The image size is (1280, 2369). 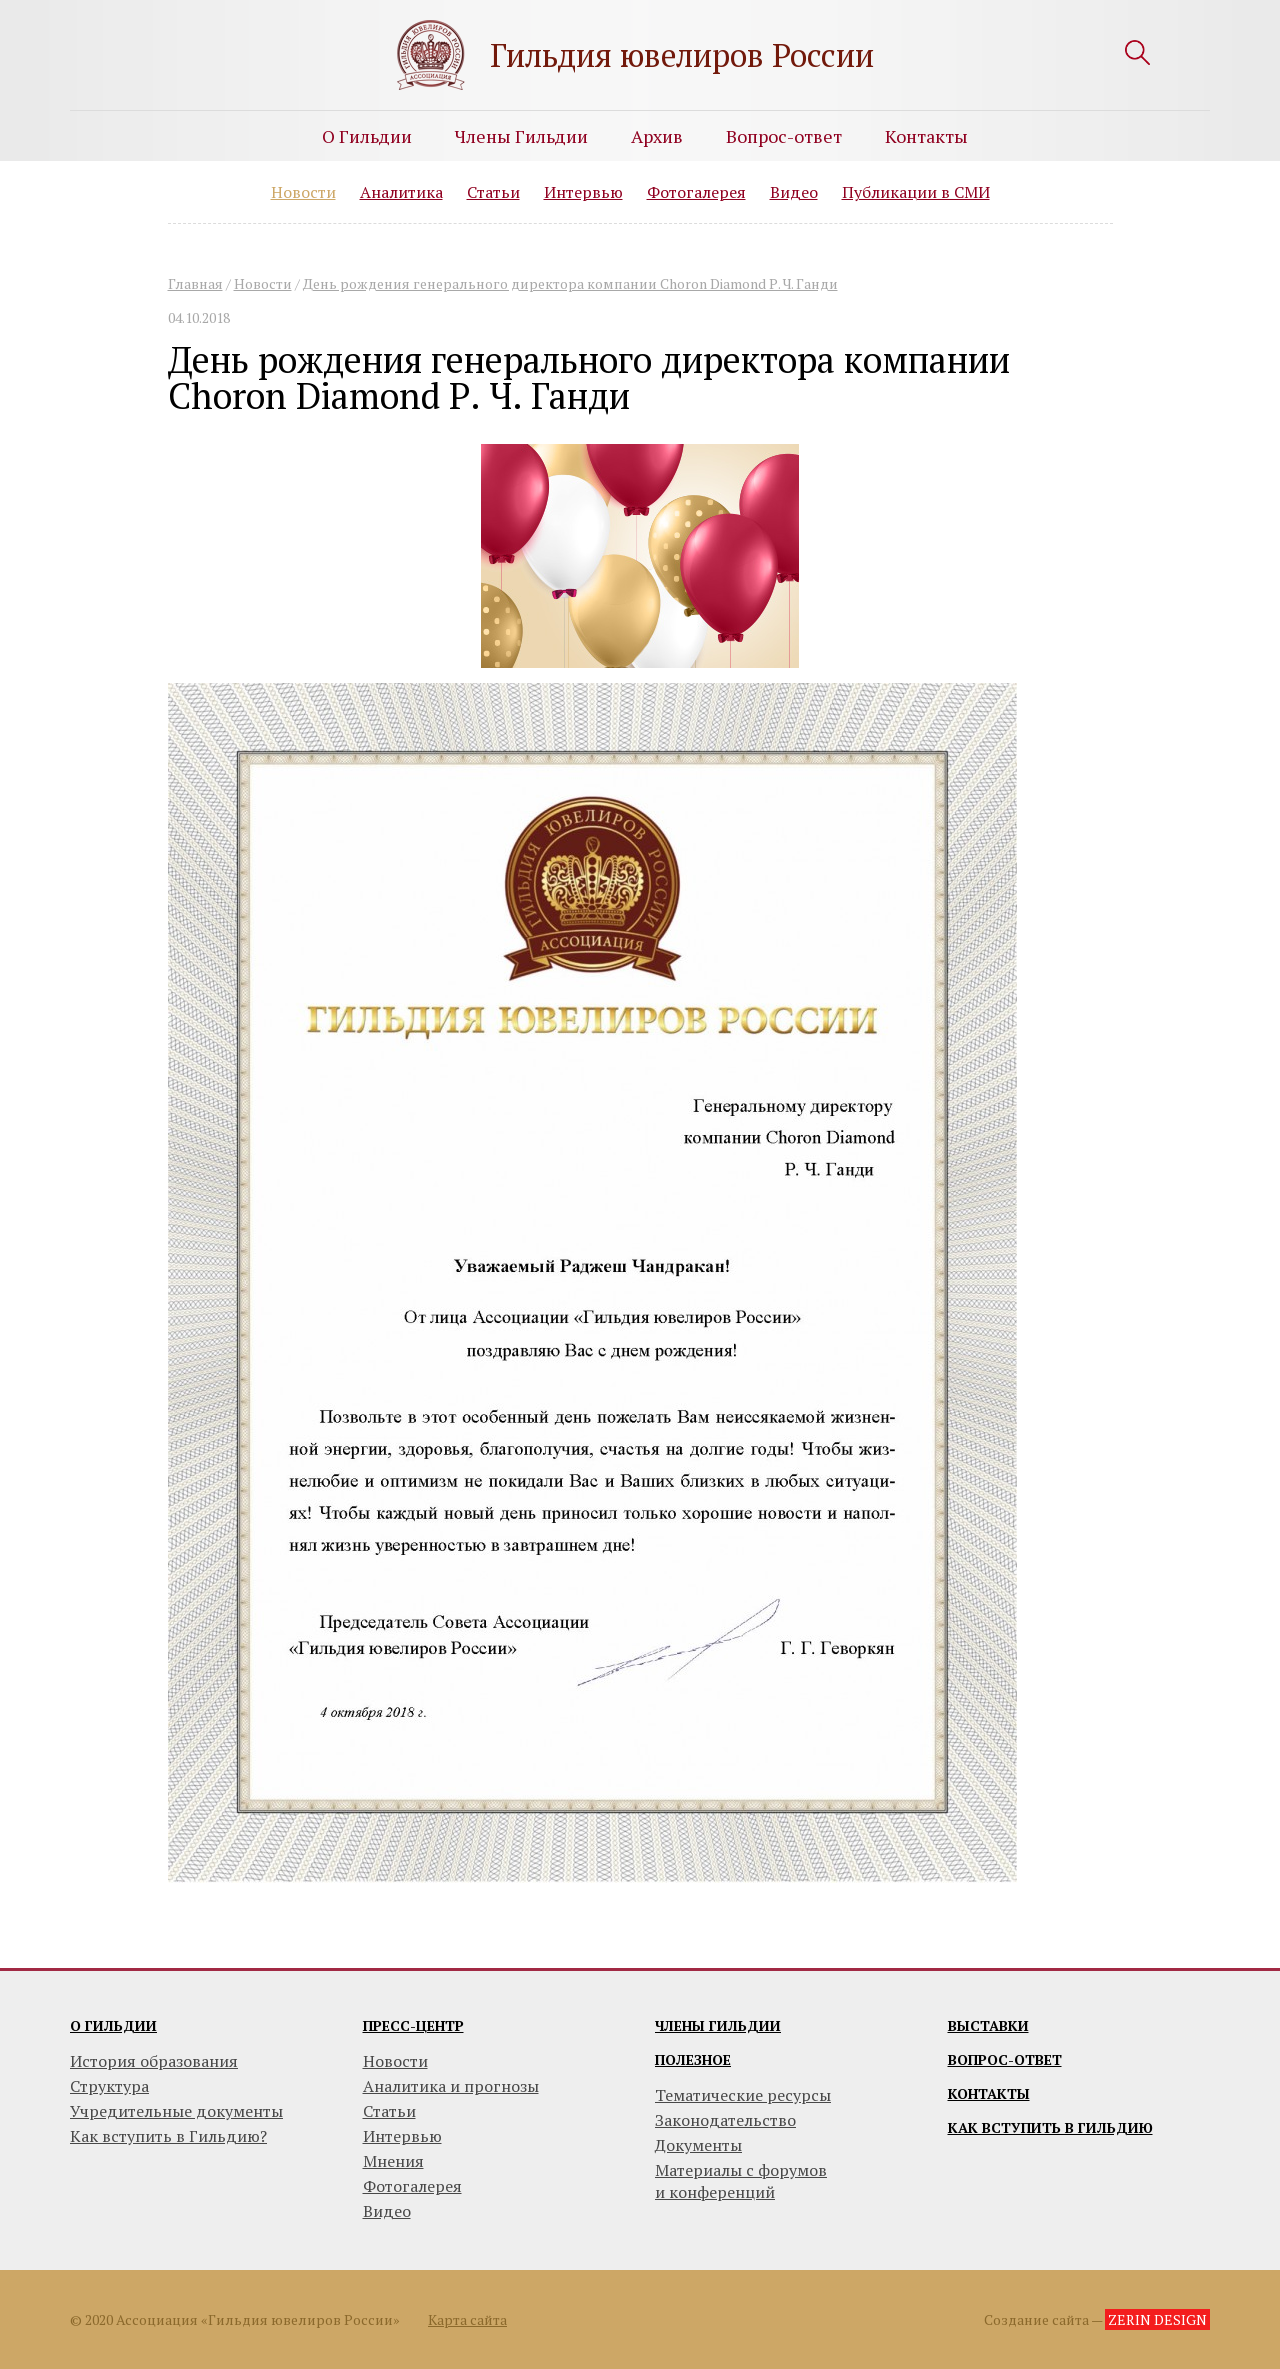 What do you see at coordinates (916, 192) in the screenshot?
I see `Публикации в СМИ` at bounding box center [916, 192].